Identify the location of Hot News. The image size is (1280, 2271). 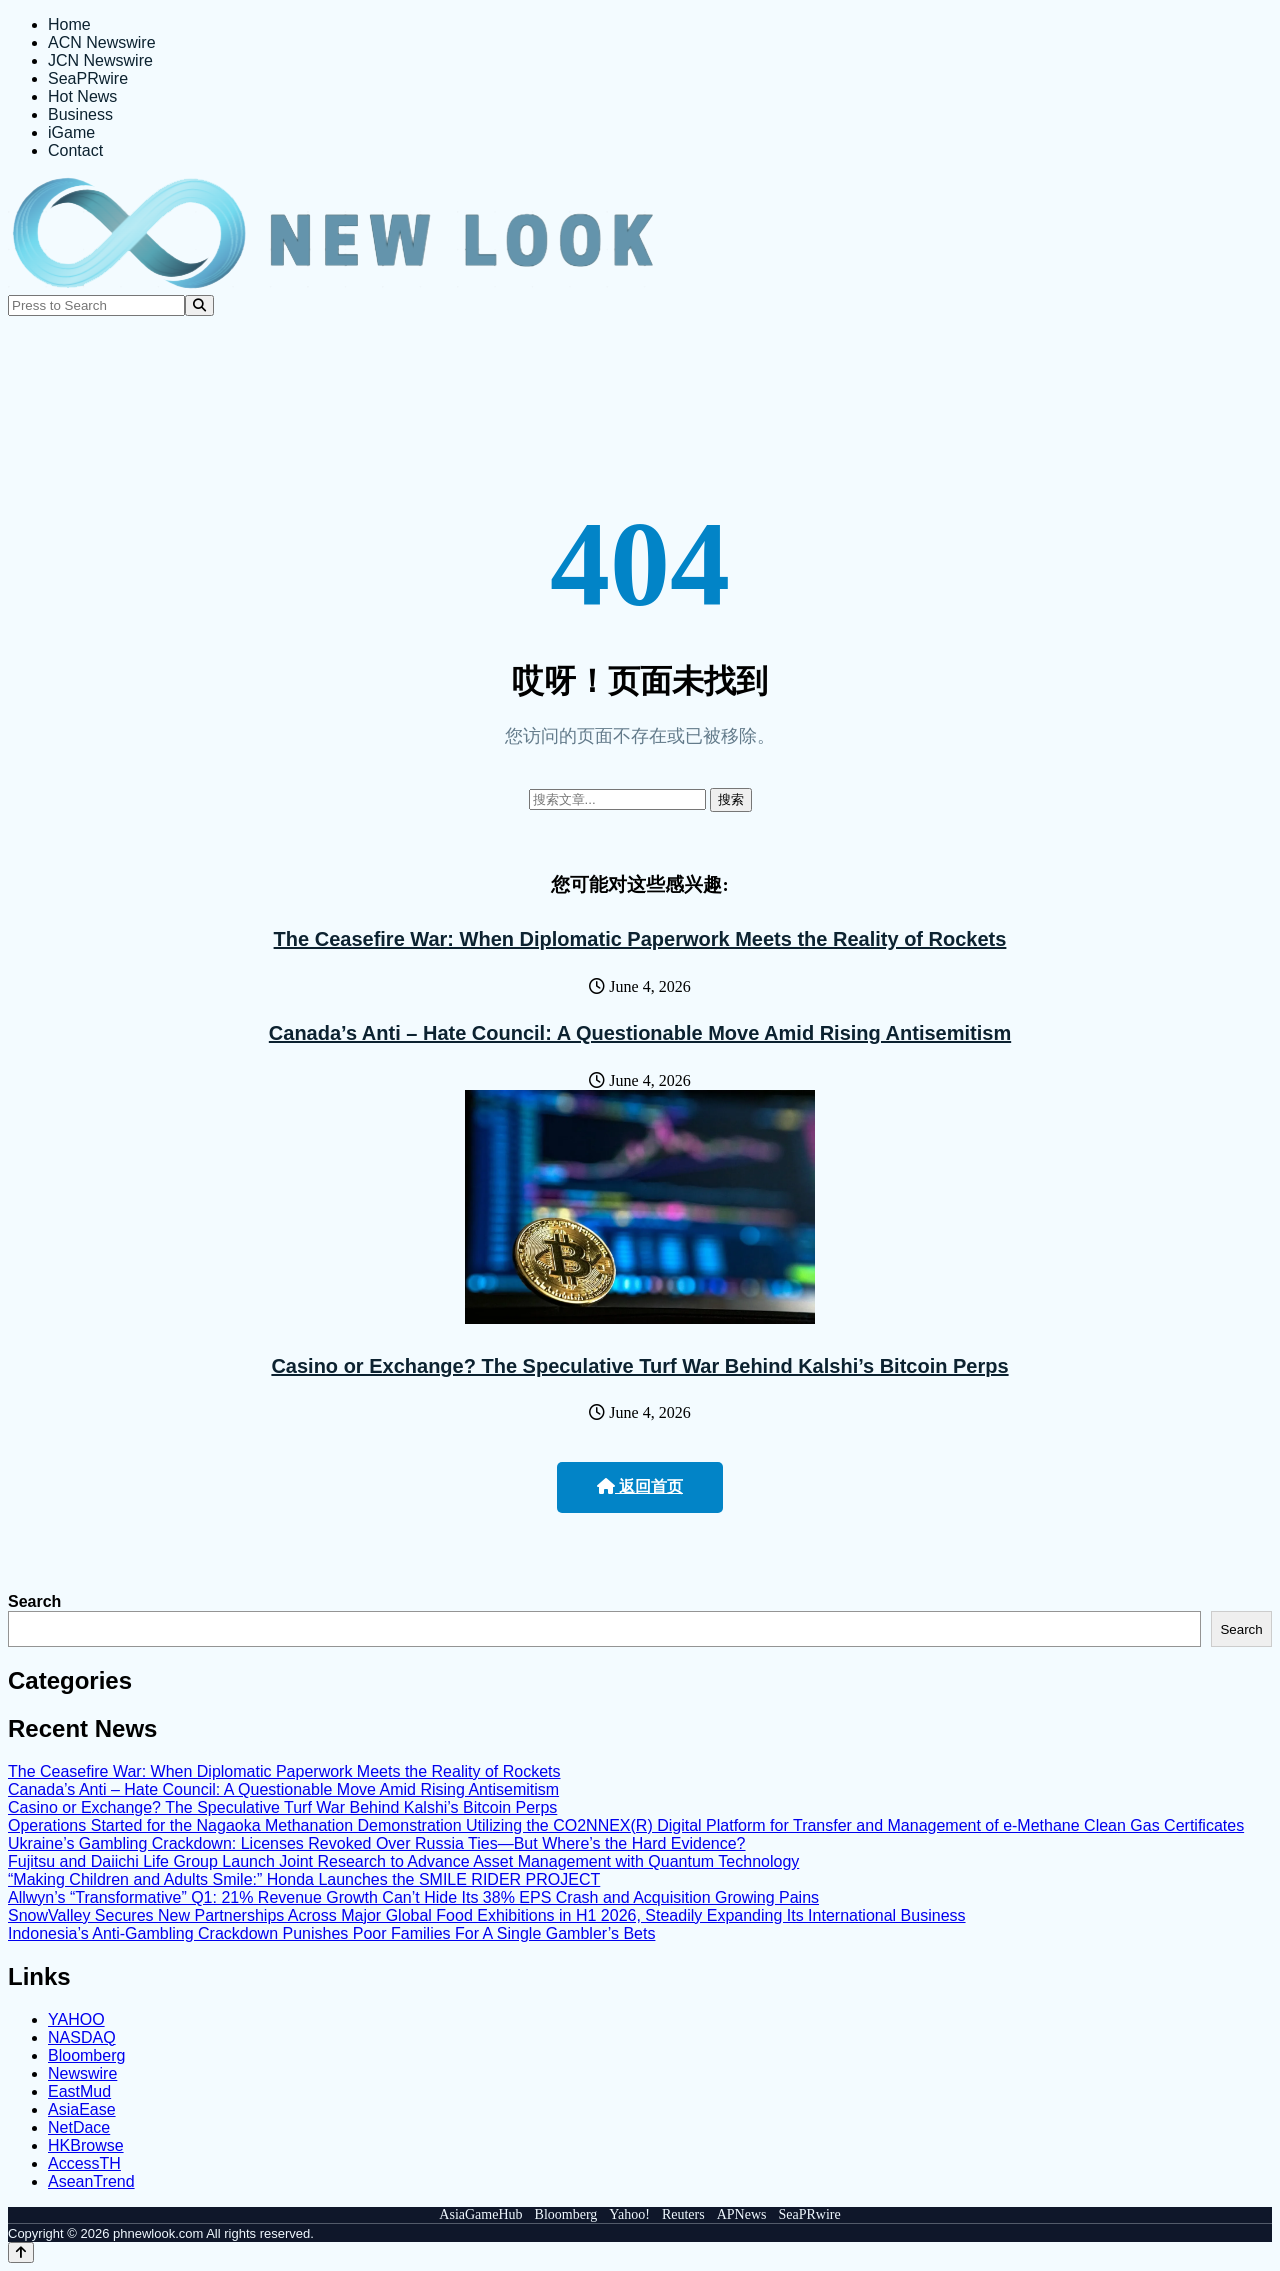
(82, 96).